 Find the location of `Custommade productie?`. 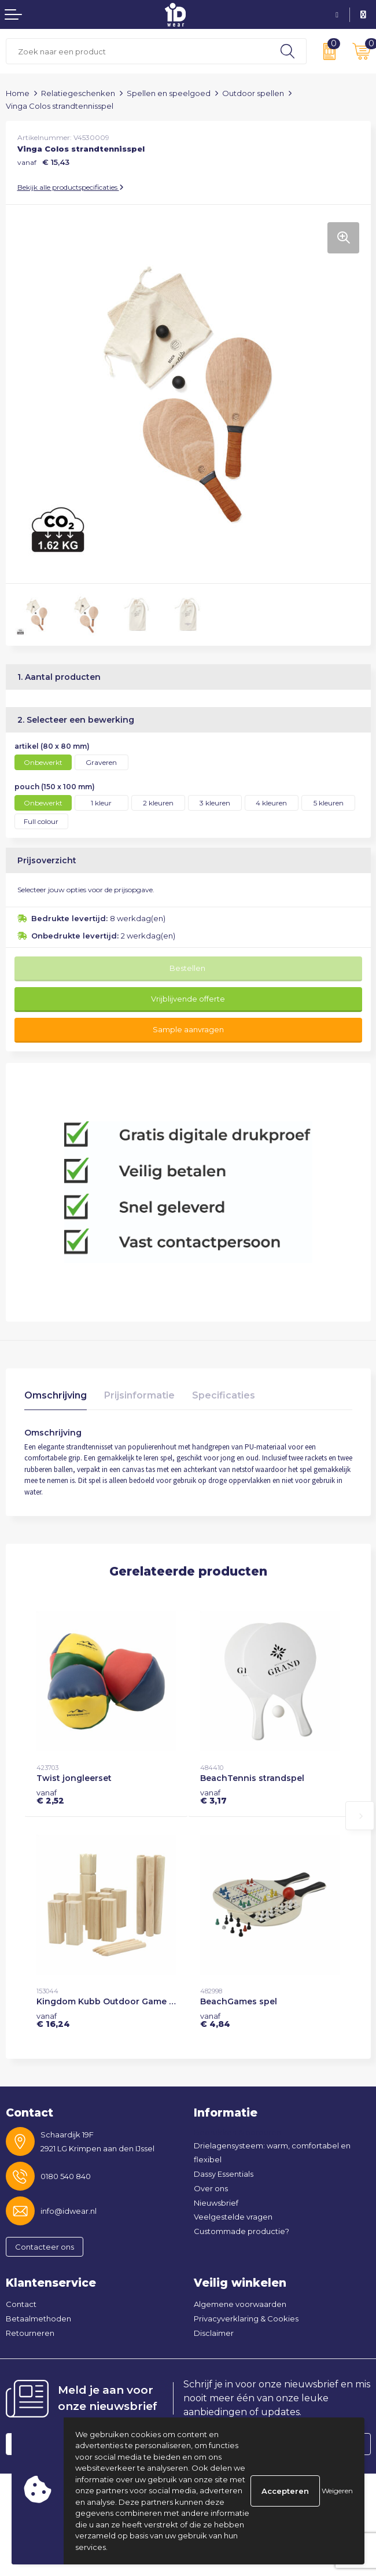

Custommade productie? is located at coordinates (241, 2231).